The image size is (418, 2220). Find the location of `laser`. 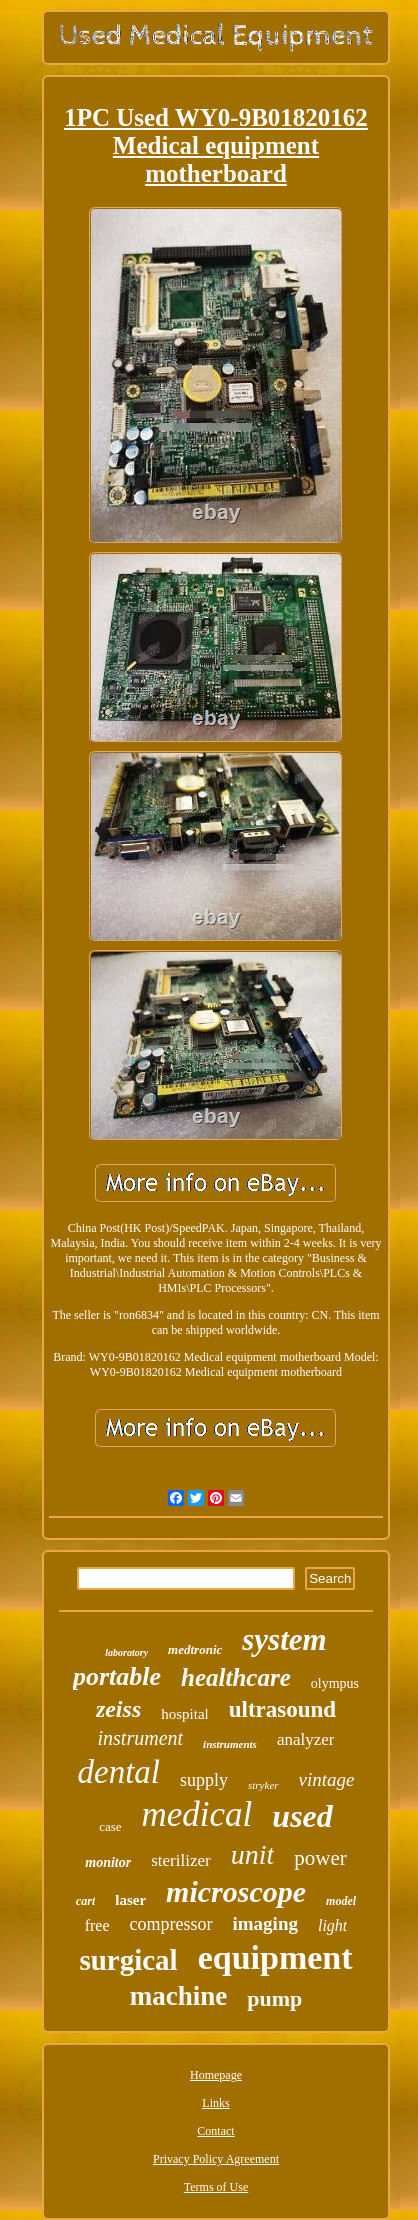

laser is located at coordinates (130, 1900).